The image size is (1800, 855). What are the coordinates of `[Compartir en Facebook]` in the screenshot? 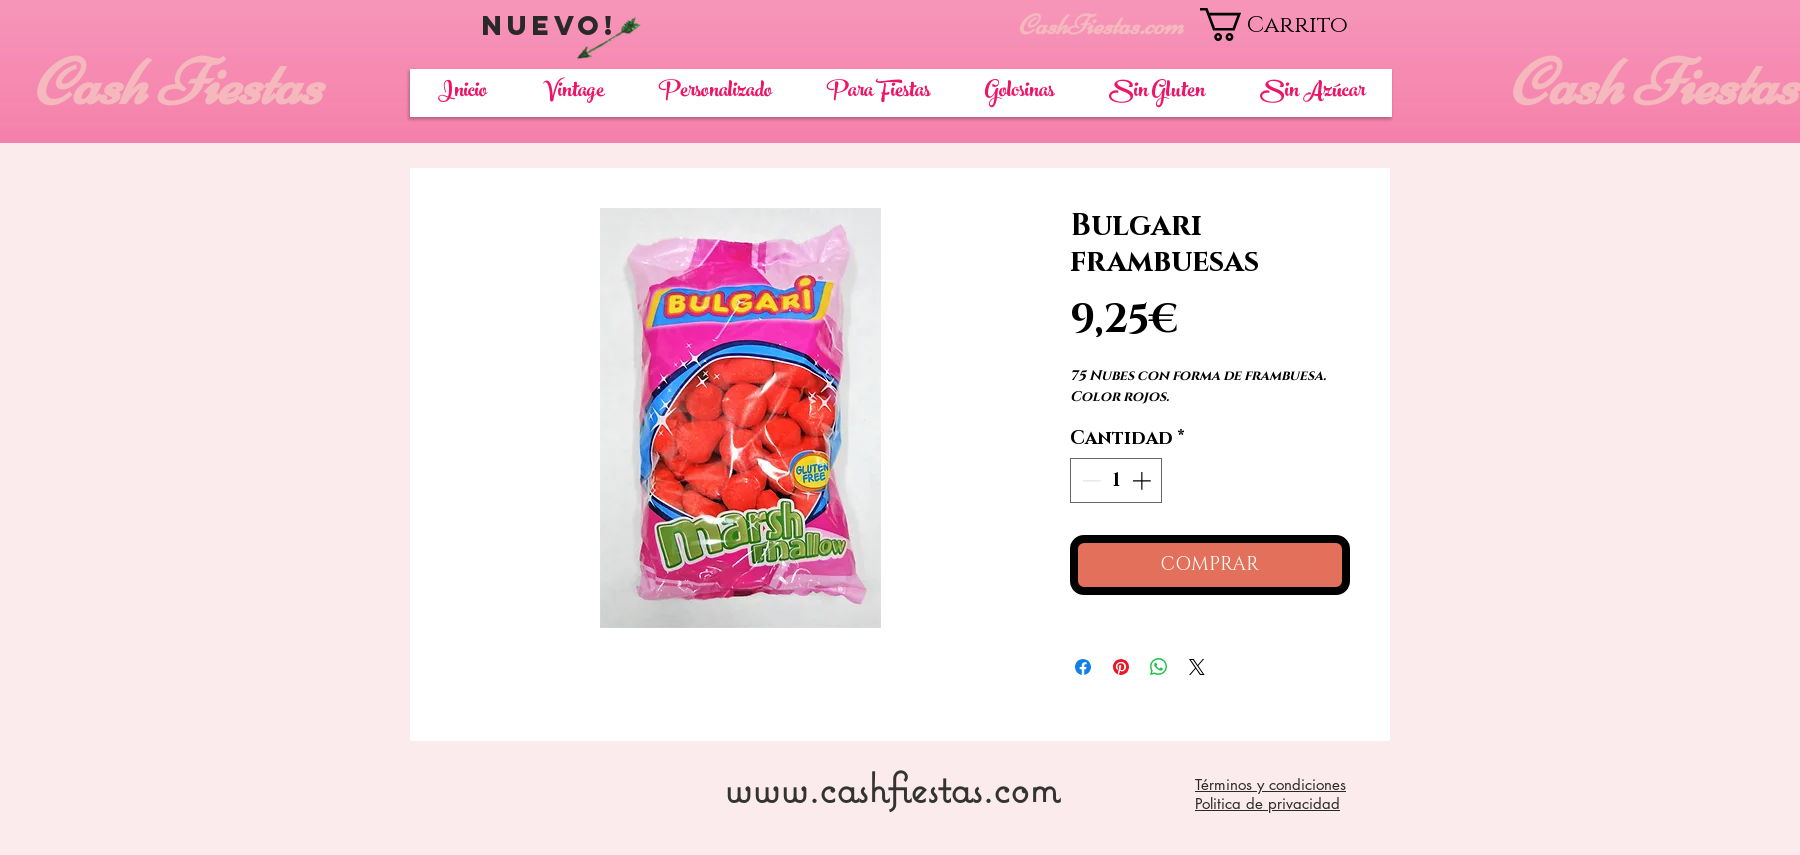 It's located at (1083, 667).